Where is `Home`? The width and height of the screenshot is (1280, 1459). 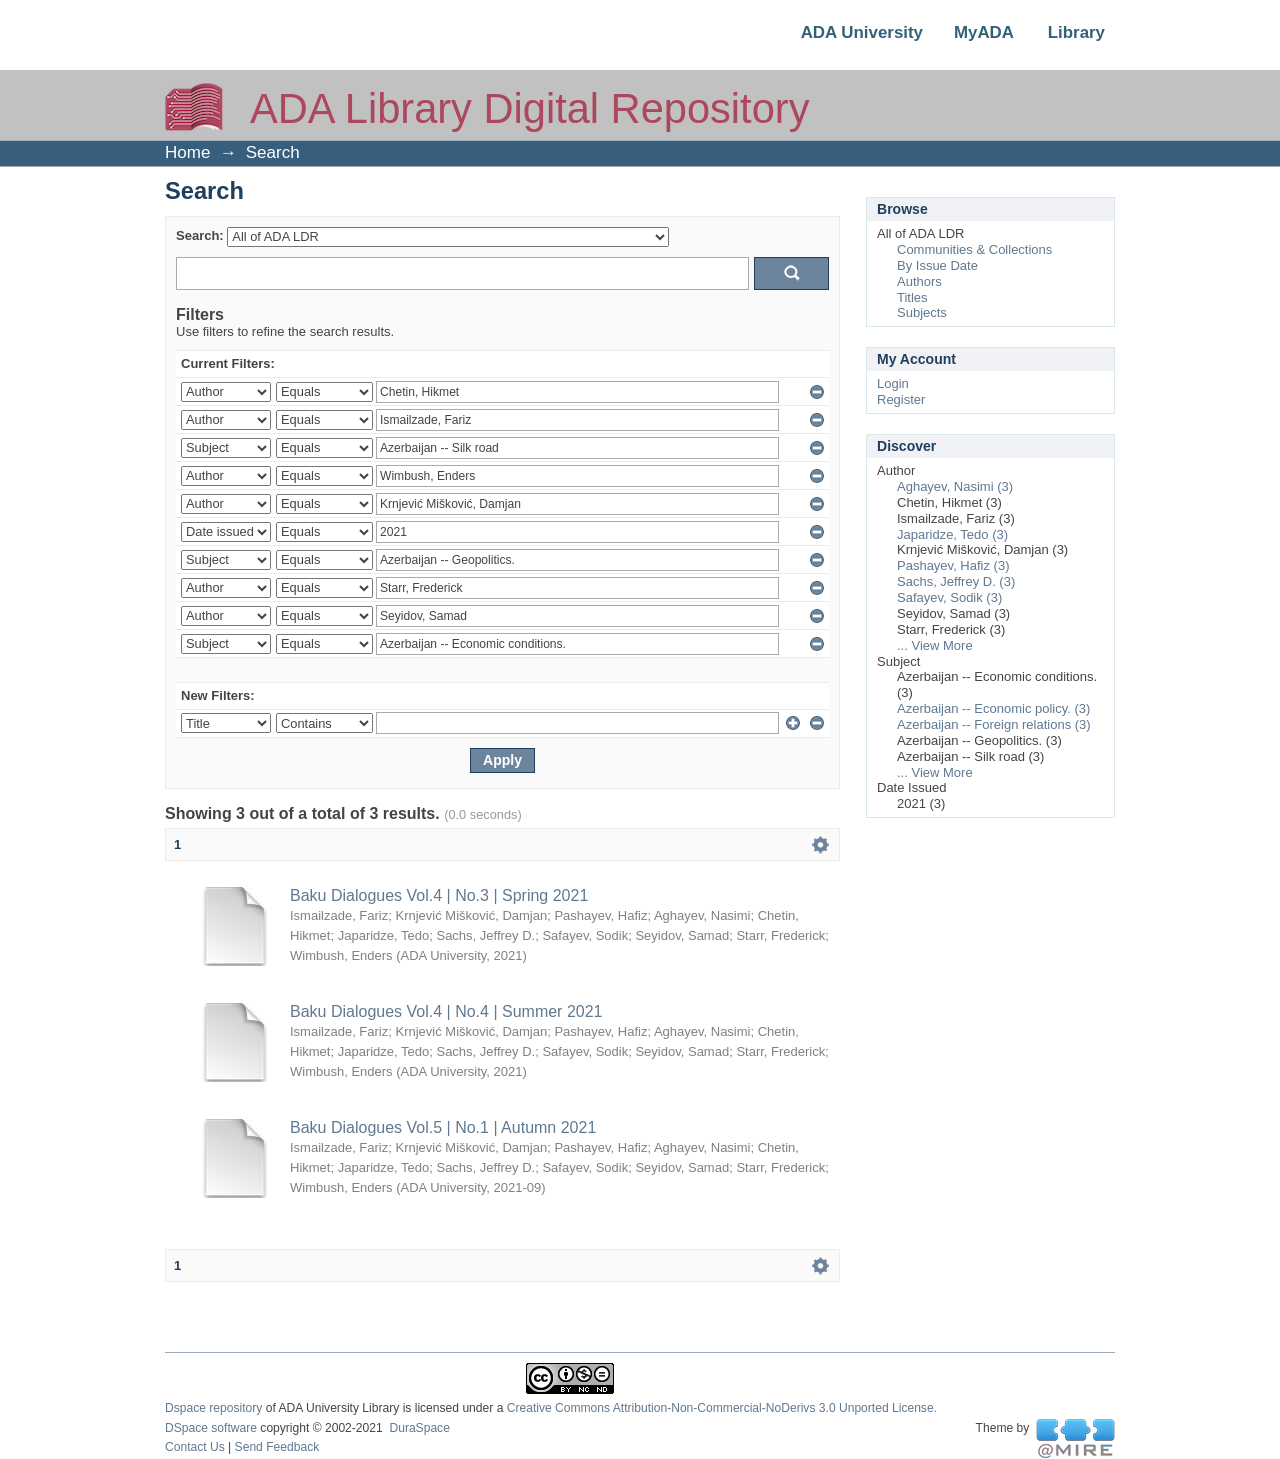
Home is located at coordinates (187, 152).